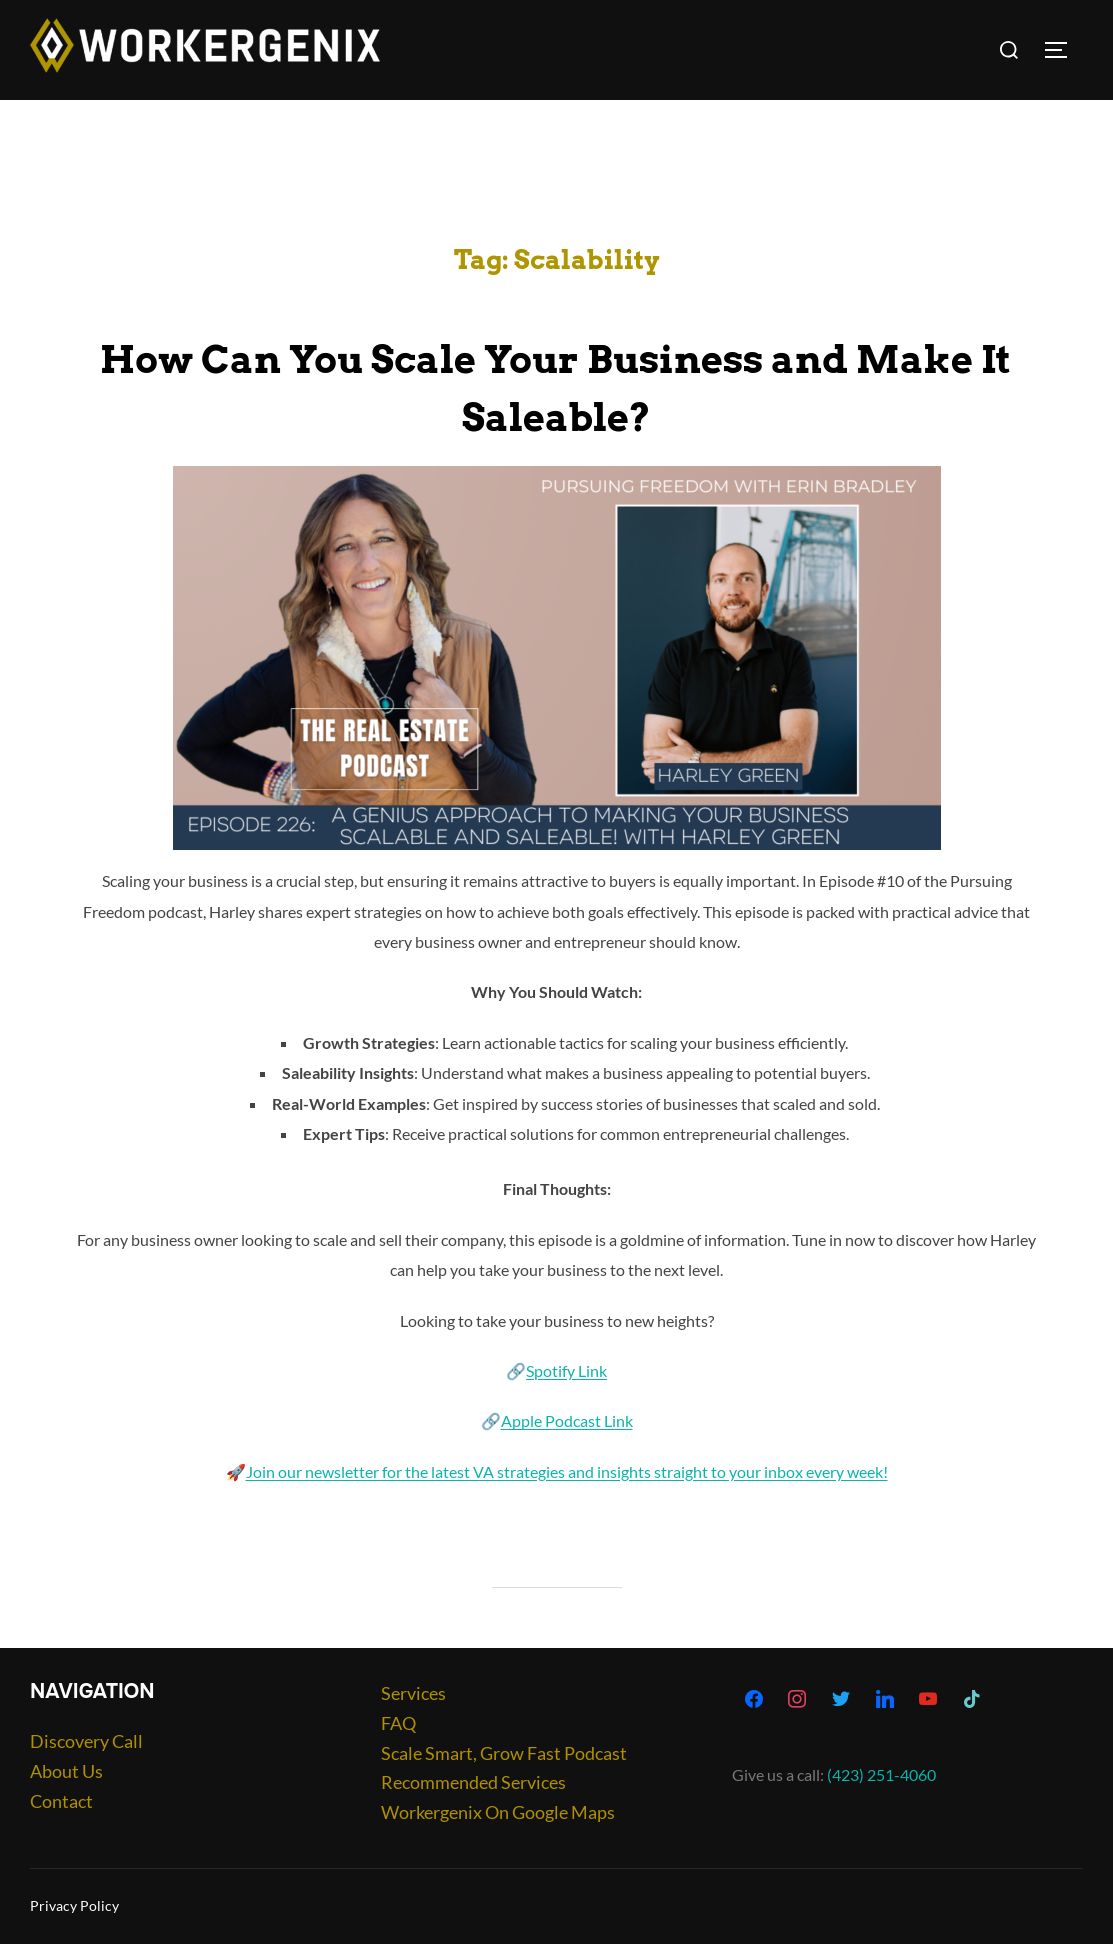 The height and width of the screenshot is (1944, 1113). What do you see at coordinates (61, 1801) in the screenshot?
I see `Contact` at bounding box center [61, 1801].